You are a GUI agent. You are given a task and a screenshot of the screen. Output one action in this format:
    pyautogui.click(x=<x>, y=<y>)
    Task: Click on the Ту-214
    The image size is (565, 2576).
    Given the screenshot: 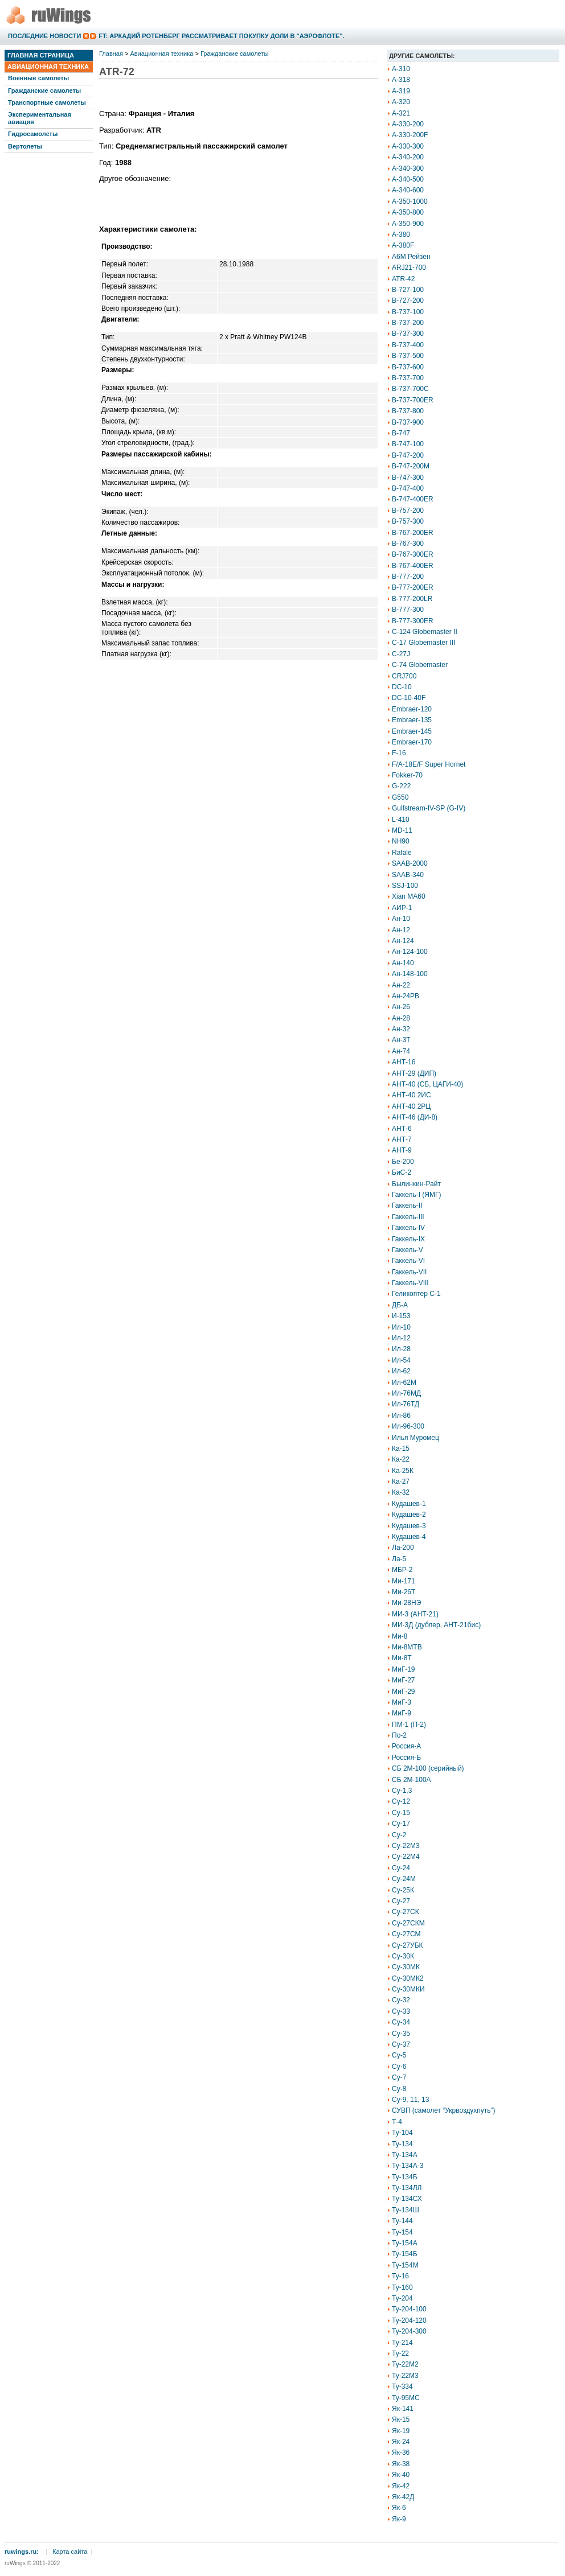 What is the action you would take?
    pyautogui.click(x=402, y=2343)
    